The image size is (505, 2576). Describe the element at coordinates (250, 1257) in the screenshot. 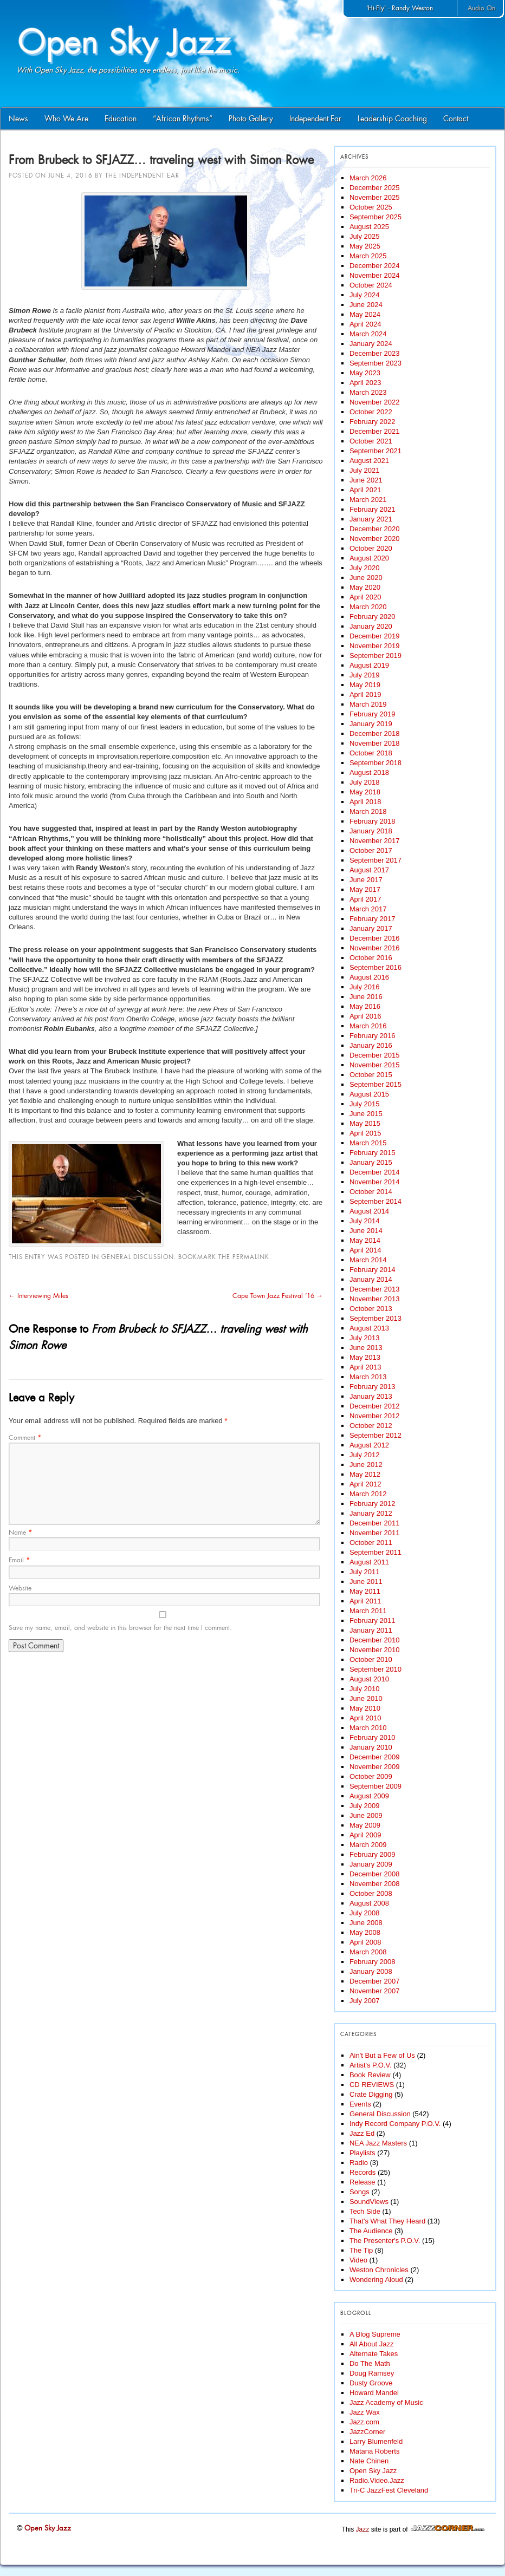

I see `permalink` at that location.